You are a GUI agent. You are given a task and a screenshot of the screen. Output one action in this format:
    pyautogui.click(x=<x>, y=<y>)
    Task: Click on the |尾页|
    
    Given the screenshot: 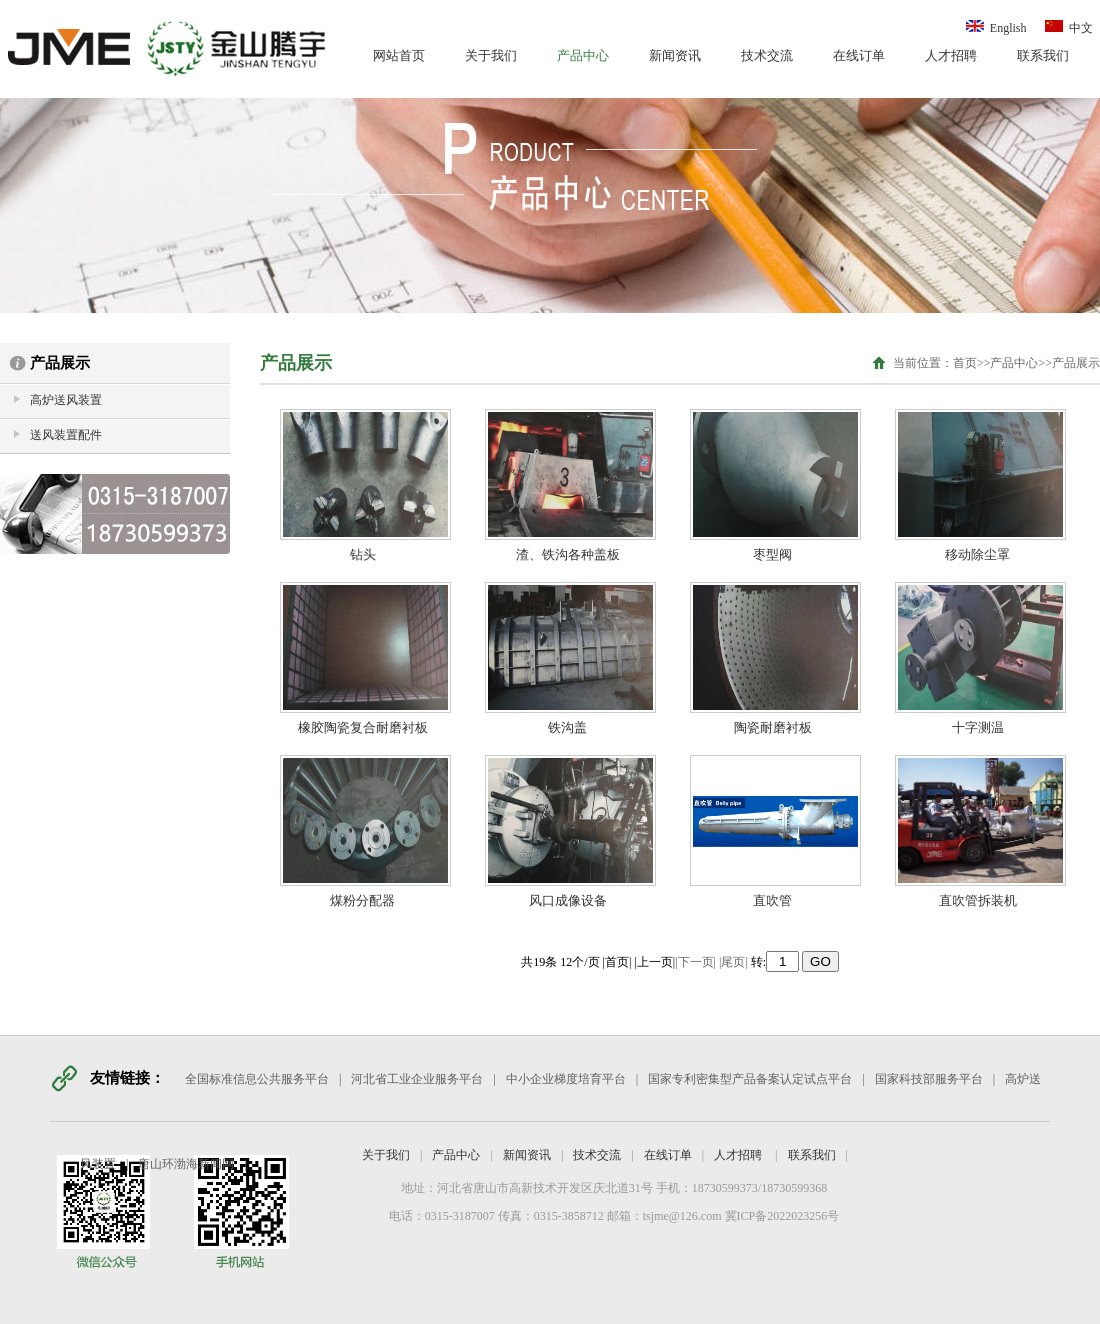 What is the action you would take?
    pyautogui.click(x=733, y=962)
    